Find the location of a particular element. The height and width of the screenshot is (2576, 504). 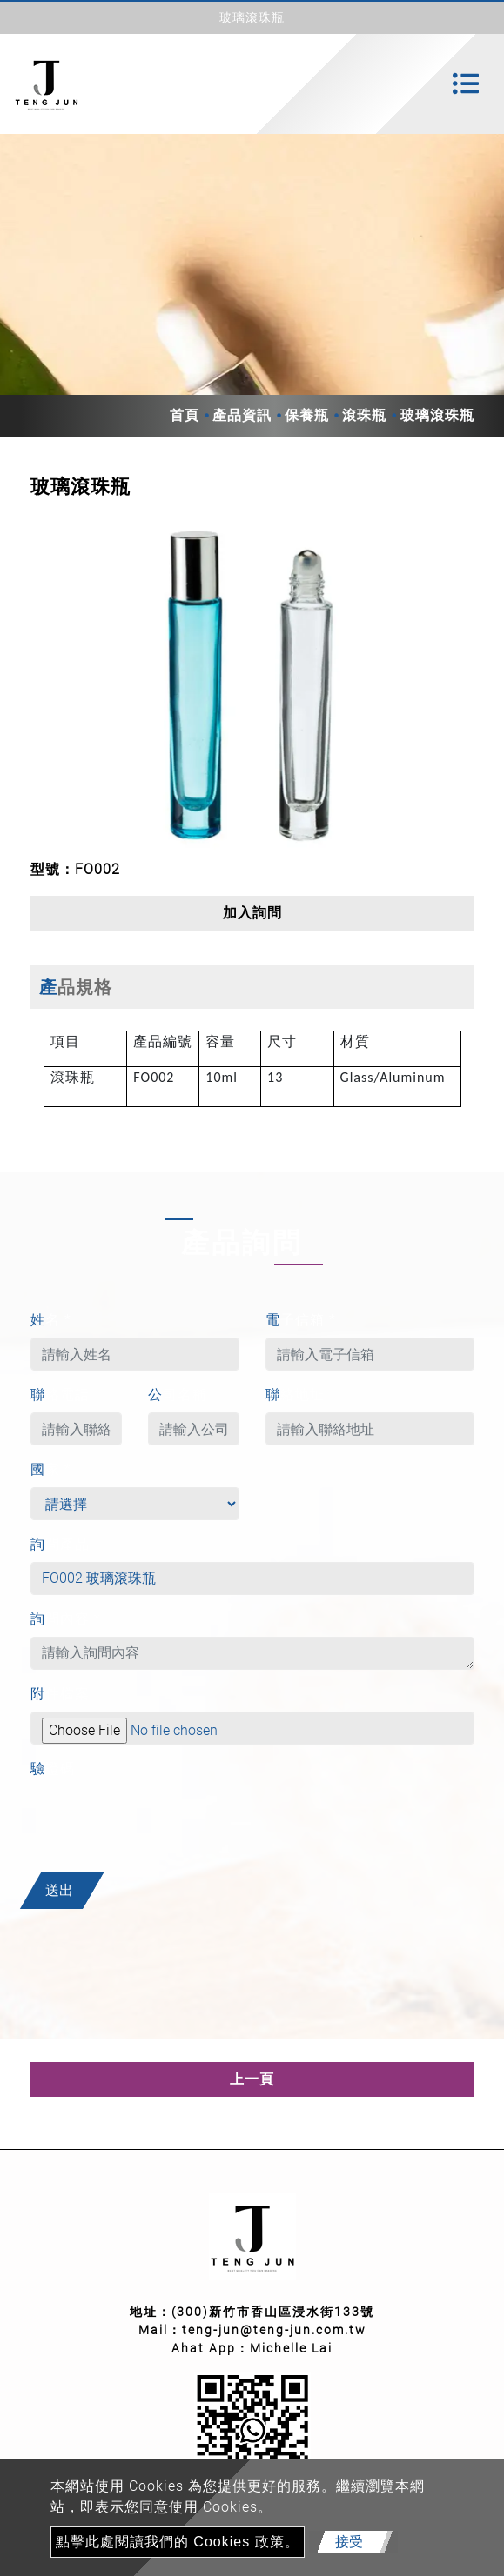

產品資訊 is located at coordinates (242, 415).